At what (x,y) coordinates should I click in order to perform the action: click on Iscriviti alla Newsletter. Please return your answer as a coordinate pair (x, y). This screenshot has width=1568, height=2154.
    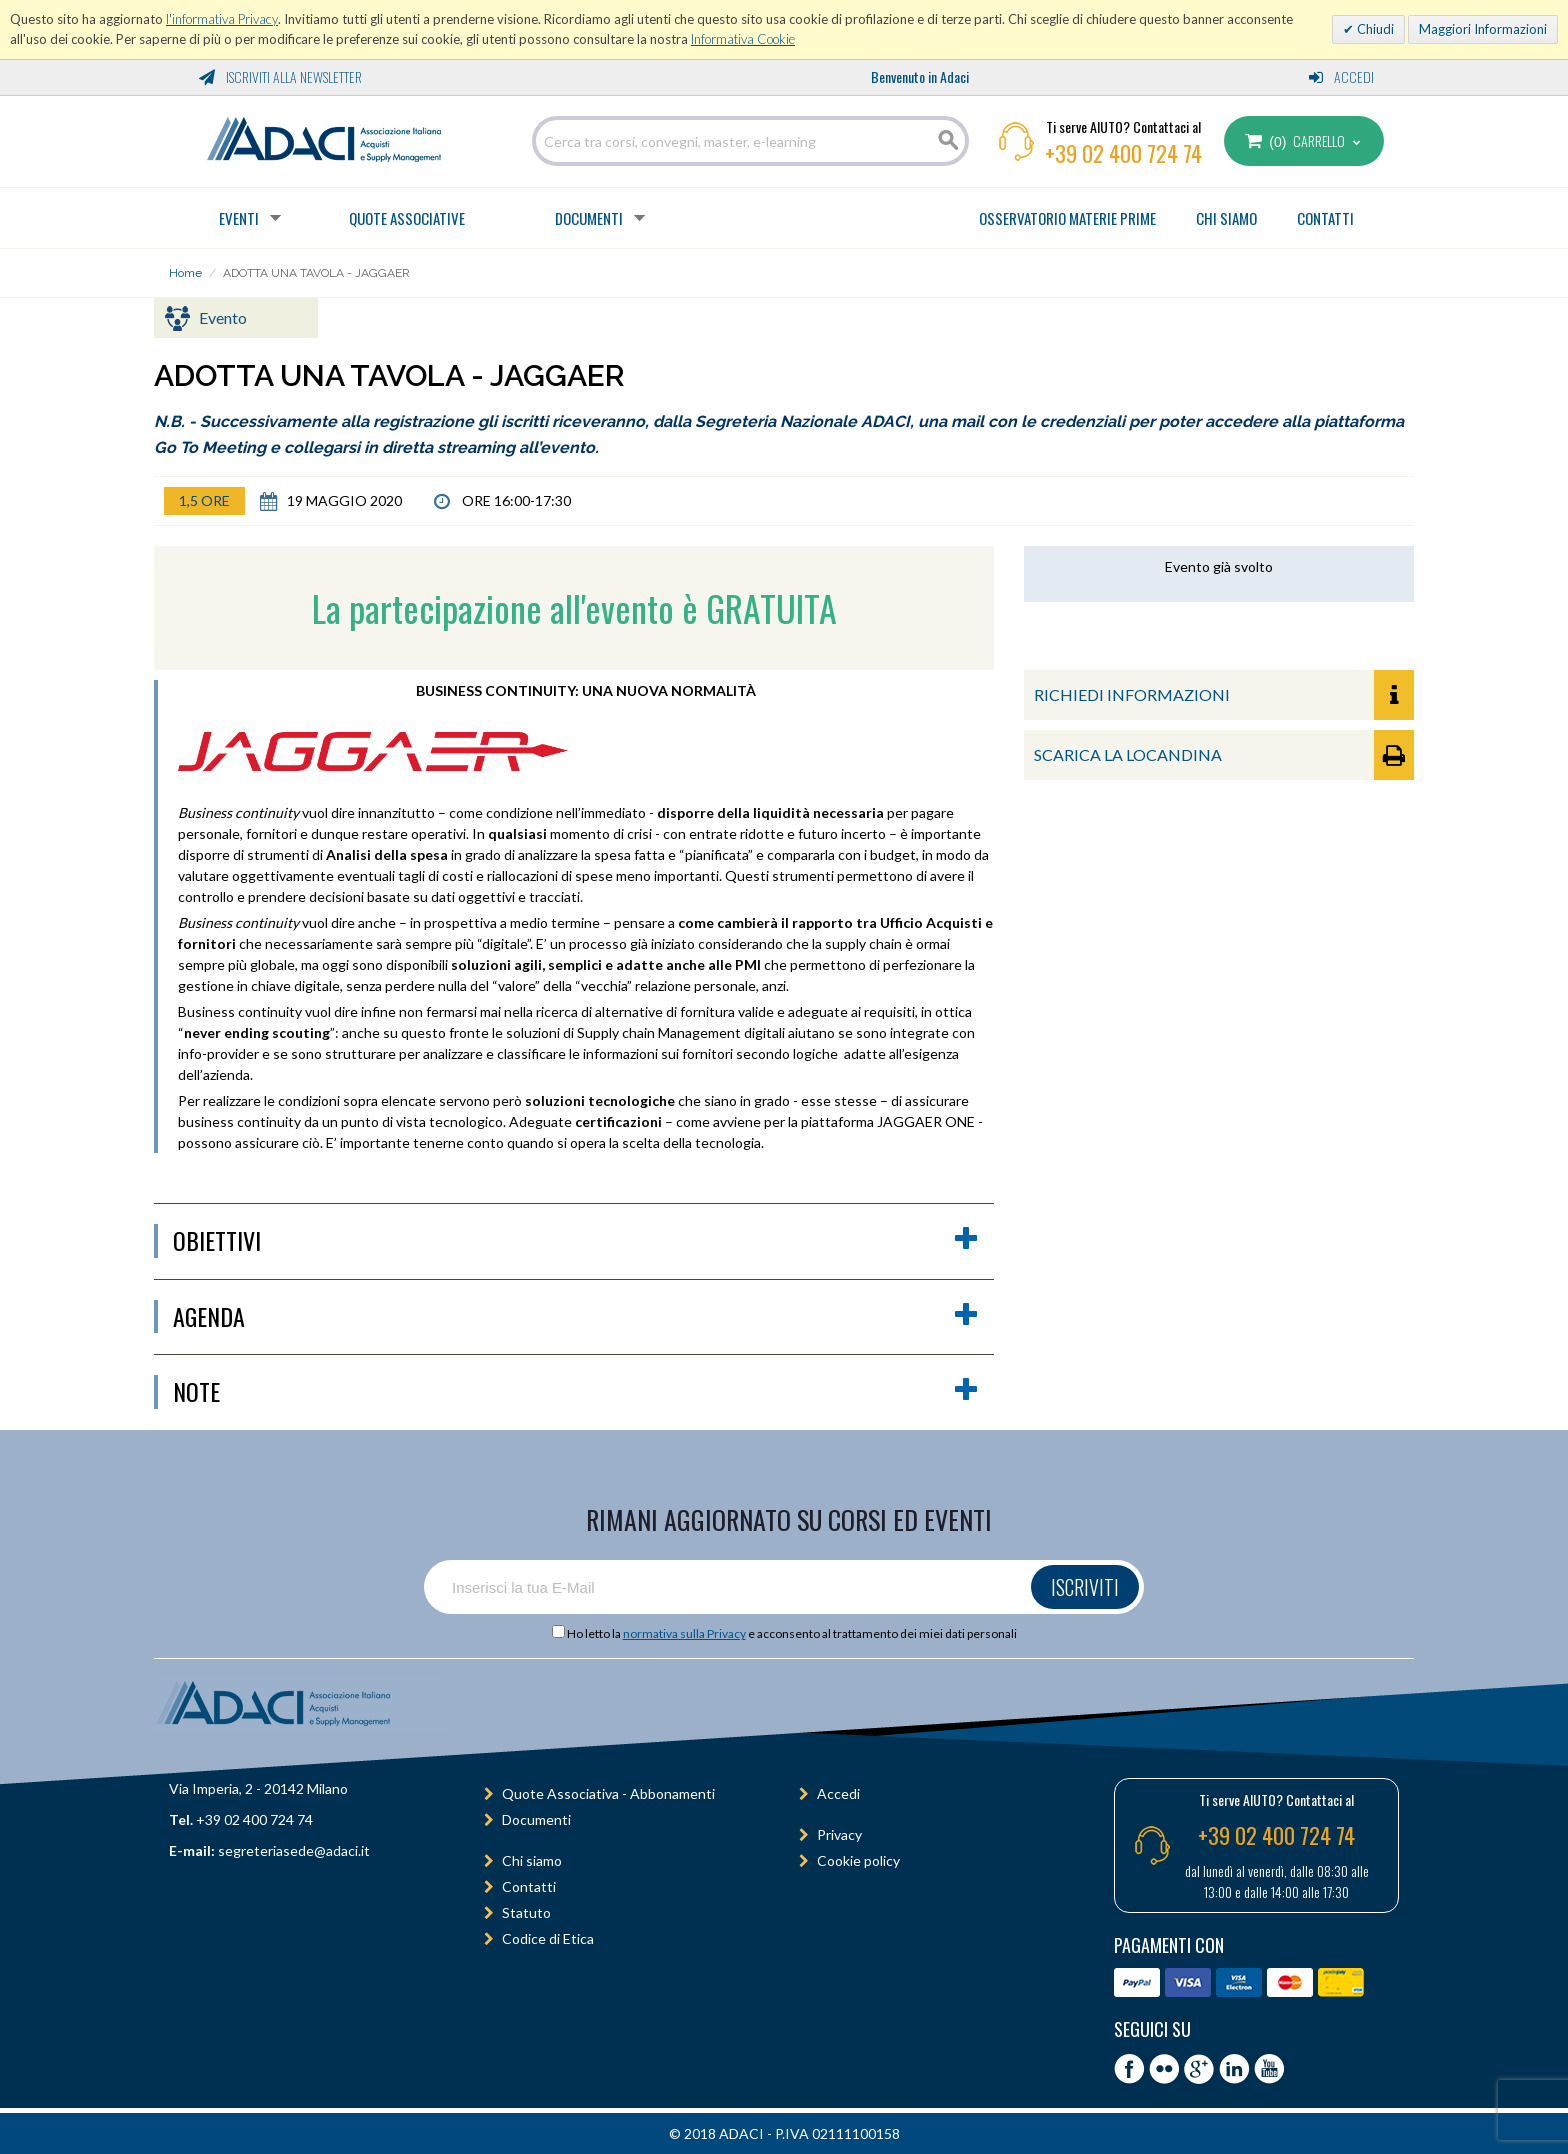
    Looking at the image, I should click on (280, 76).